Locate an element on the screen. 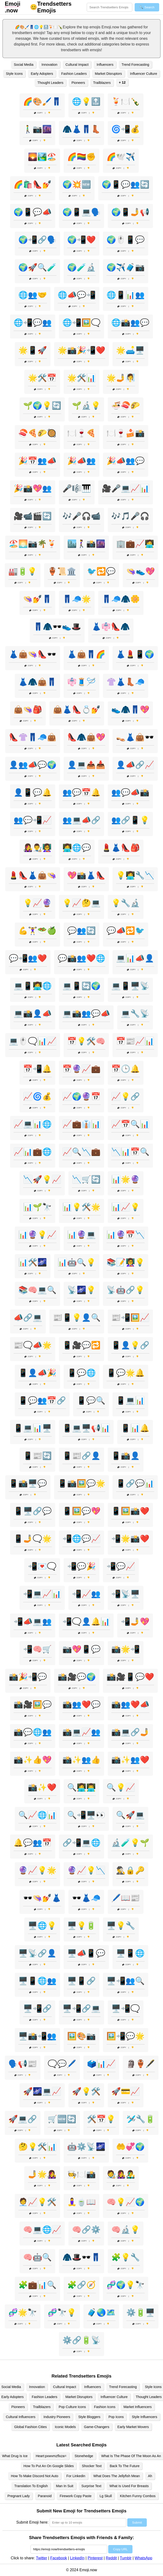 This screenshot has height=2576, width=163. 👒💅👖 is located at coordinates (37, 599).